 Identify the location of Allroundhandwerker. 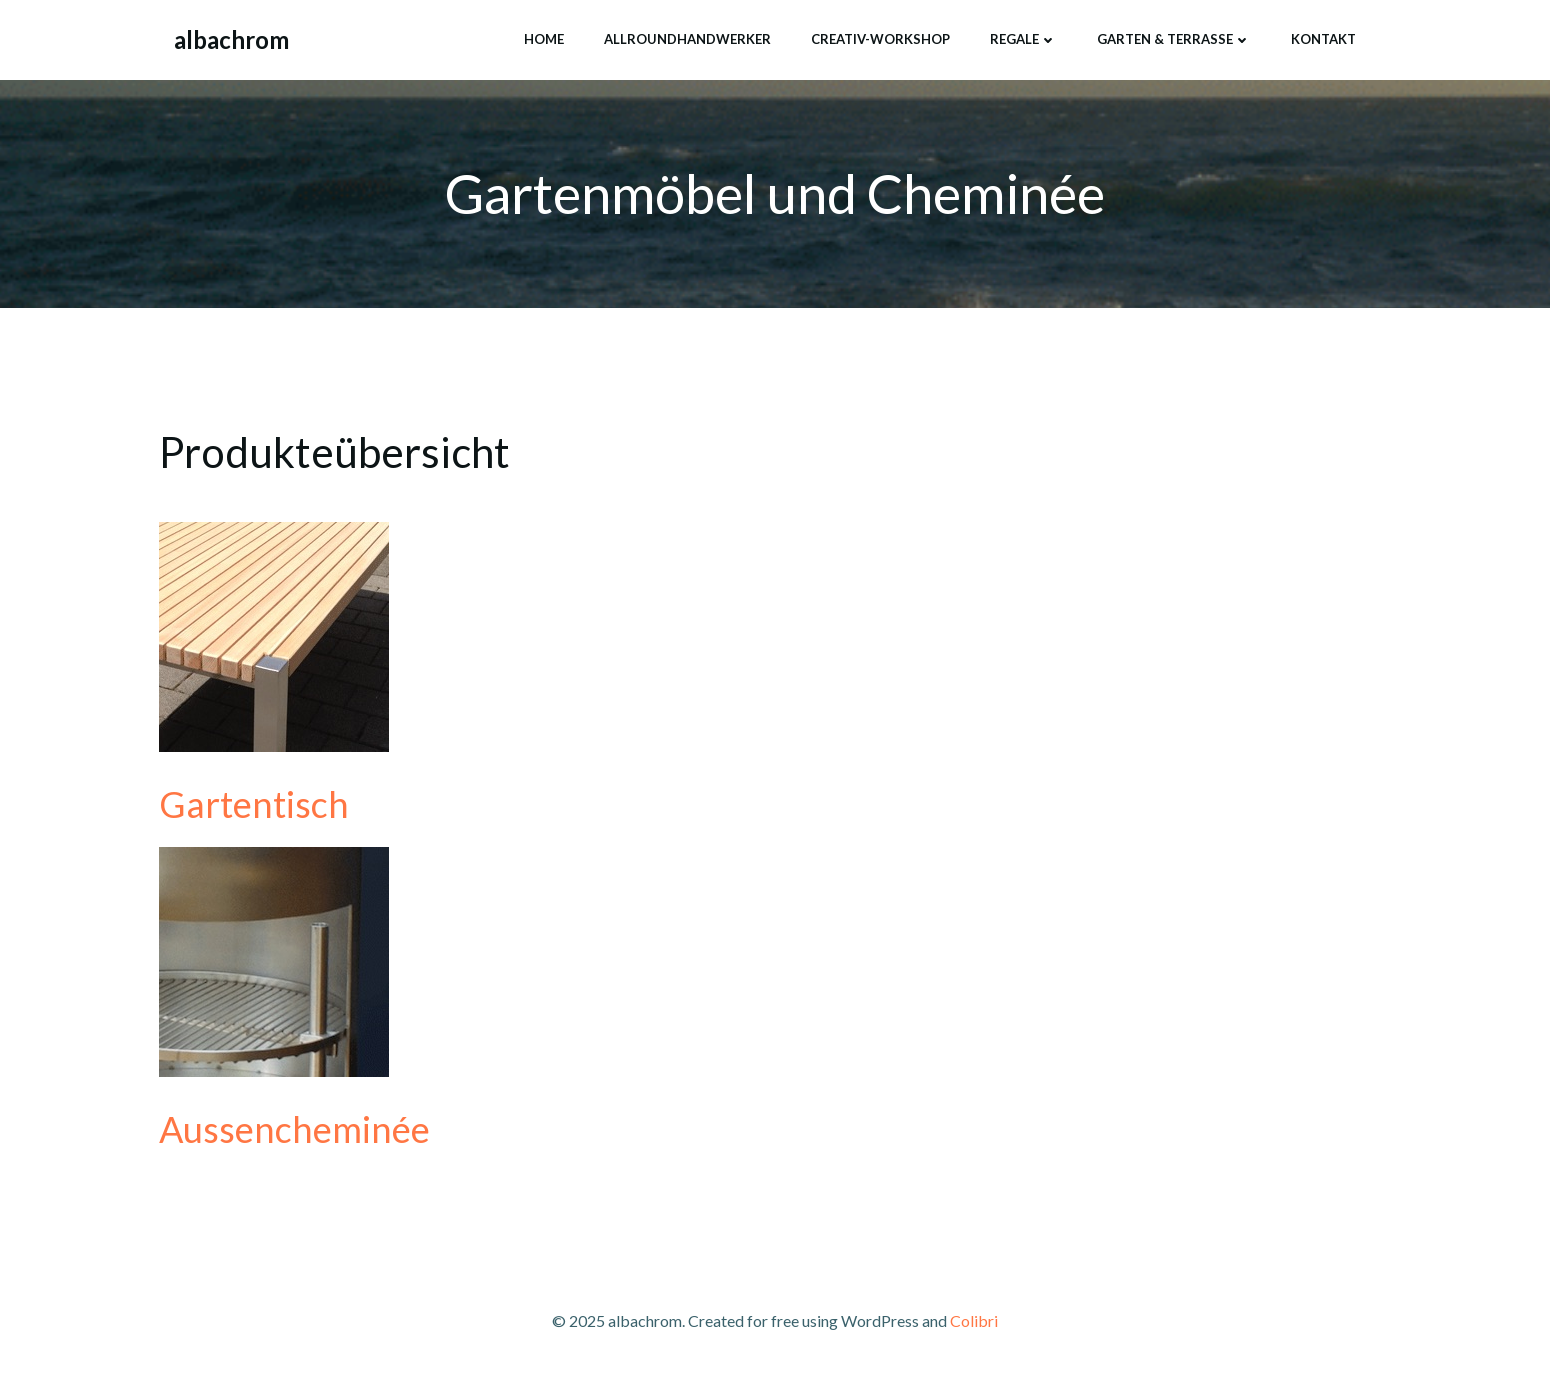
(687, 39).